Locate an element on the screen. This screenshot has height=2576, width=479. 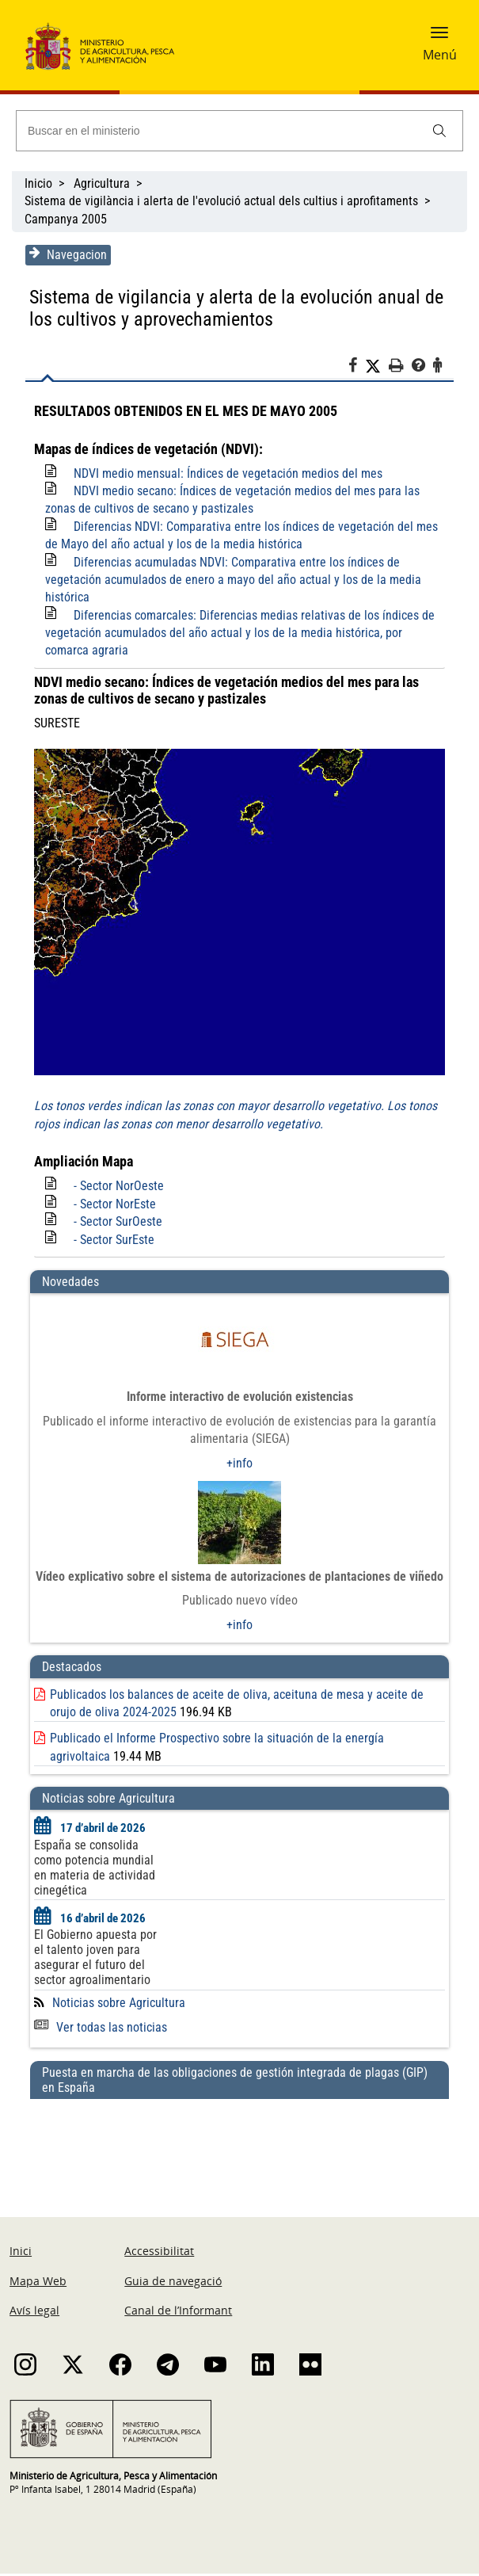
Canal de l’Informant is located at coordinates (178, 2312).